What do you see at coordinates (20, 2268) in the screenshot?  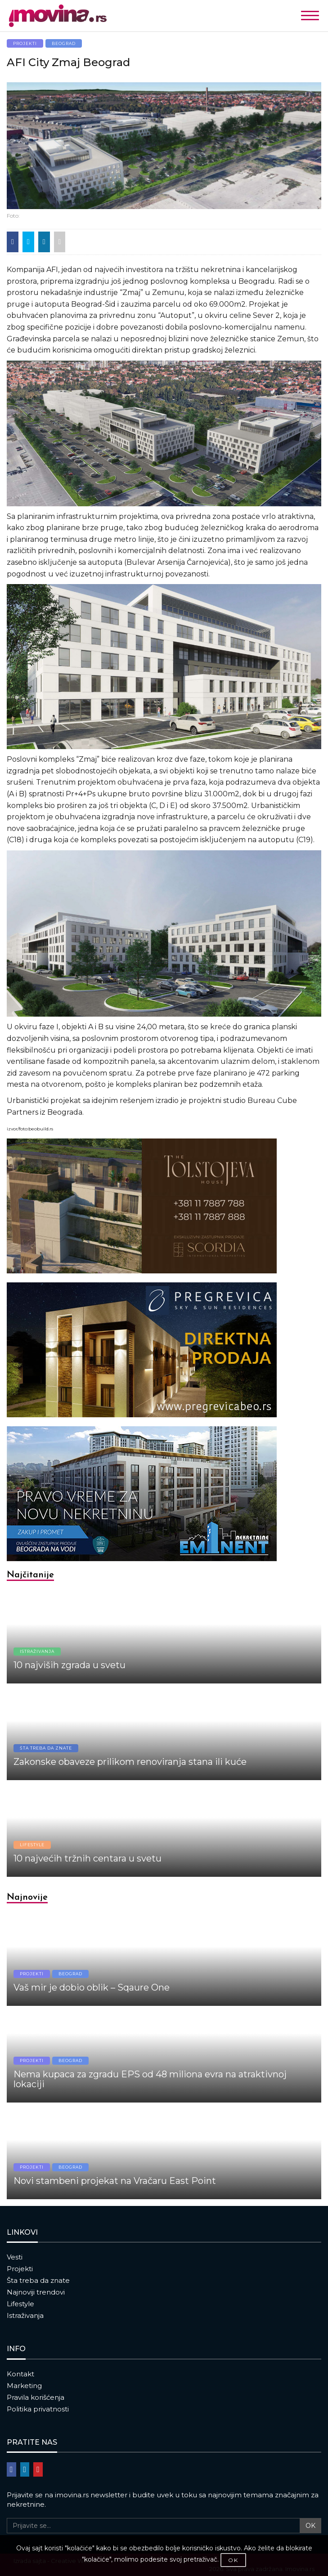 I see `Projekti` at bounding box center [20, 2268].